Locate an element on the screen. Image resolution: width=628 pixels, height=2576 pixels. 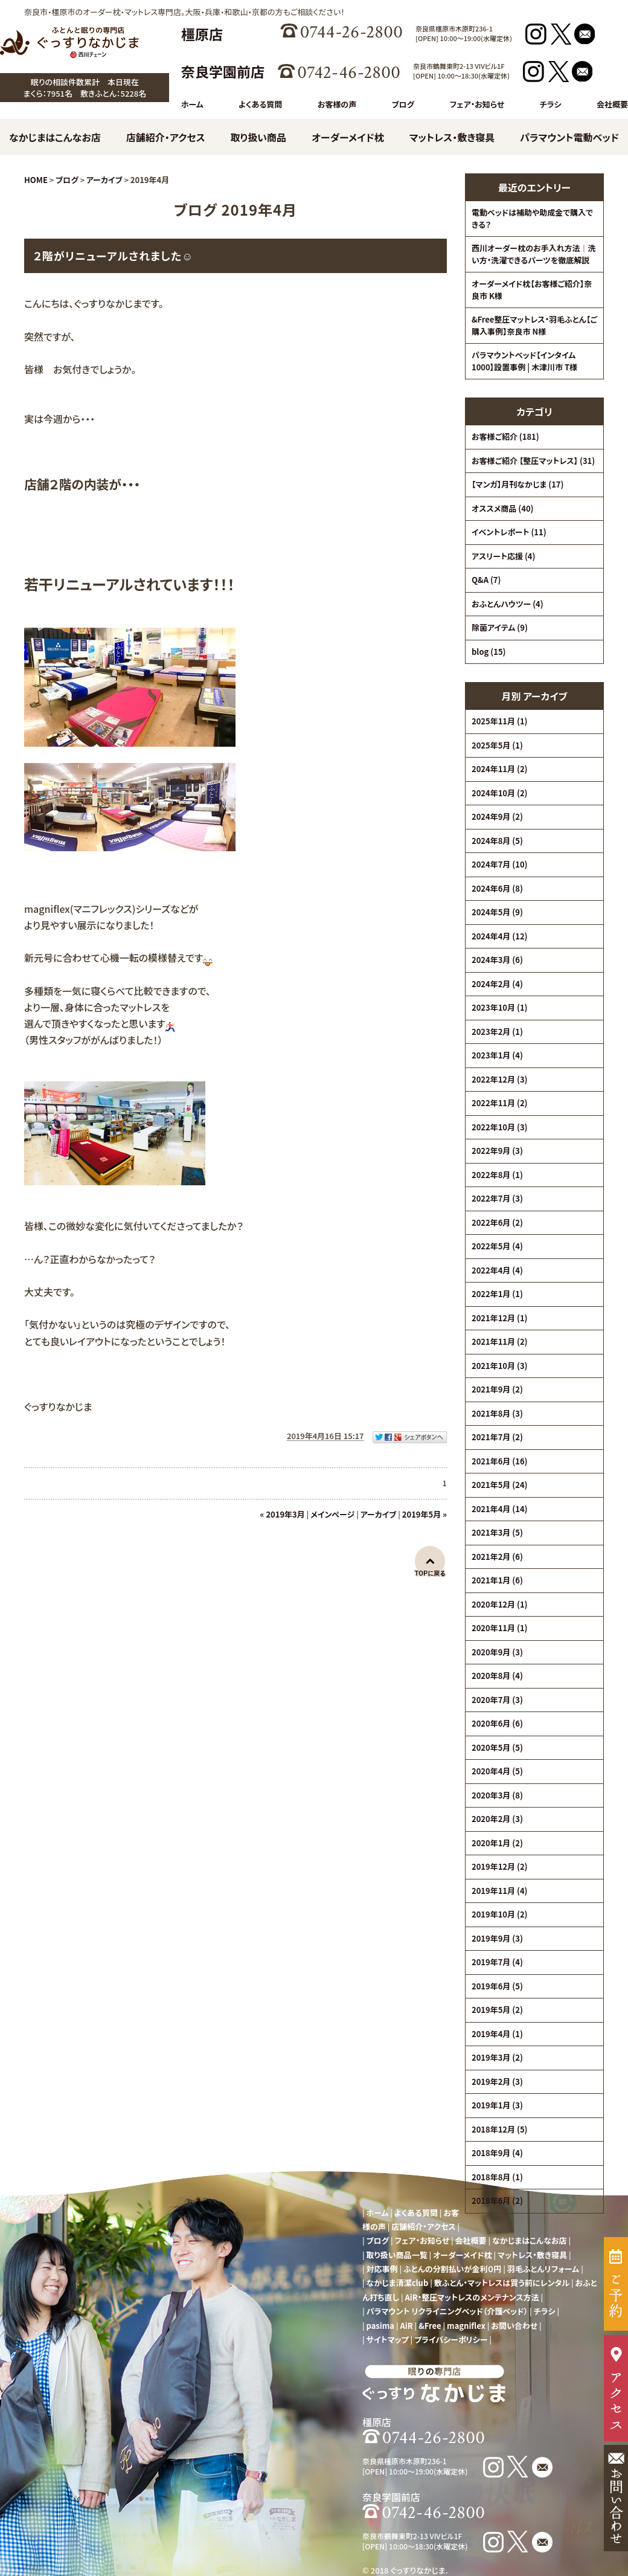
2022年6月 (2) is located at coordinates (497, 1222).